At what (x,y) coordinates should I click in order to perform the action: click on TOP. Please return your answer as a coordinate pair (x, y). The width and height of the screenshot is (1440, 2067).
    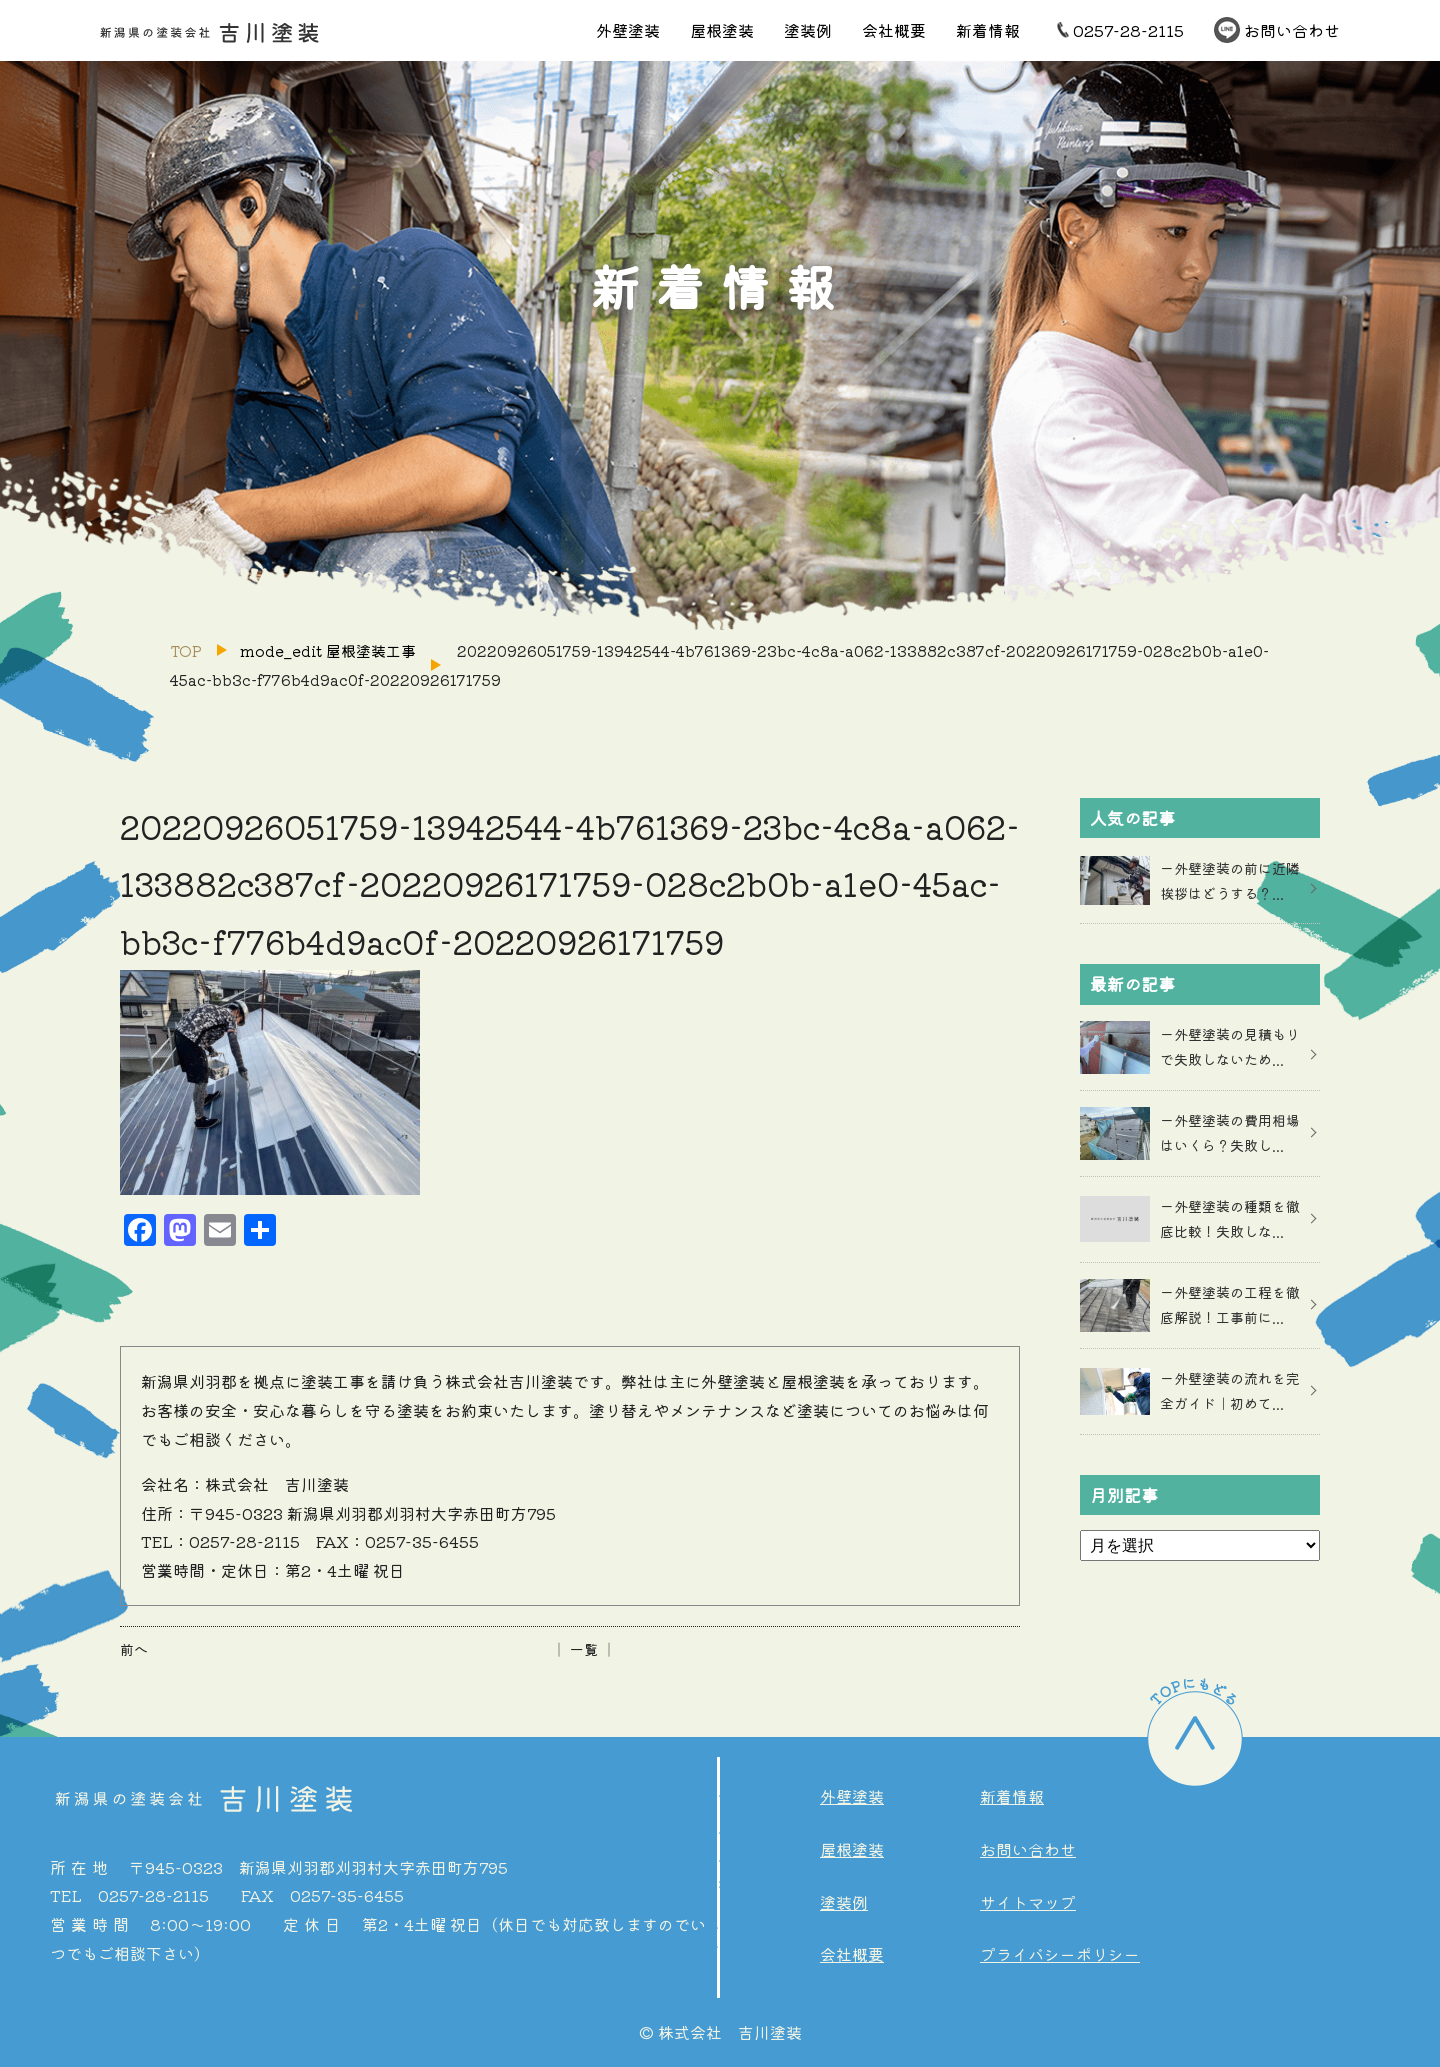
    Looking at the image, I should click on (186, 650).